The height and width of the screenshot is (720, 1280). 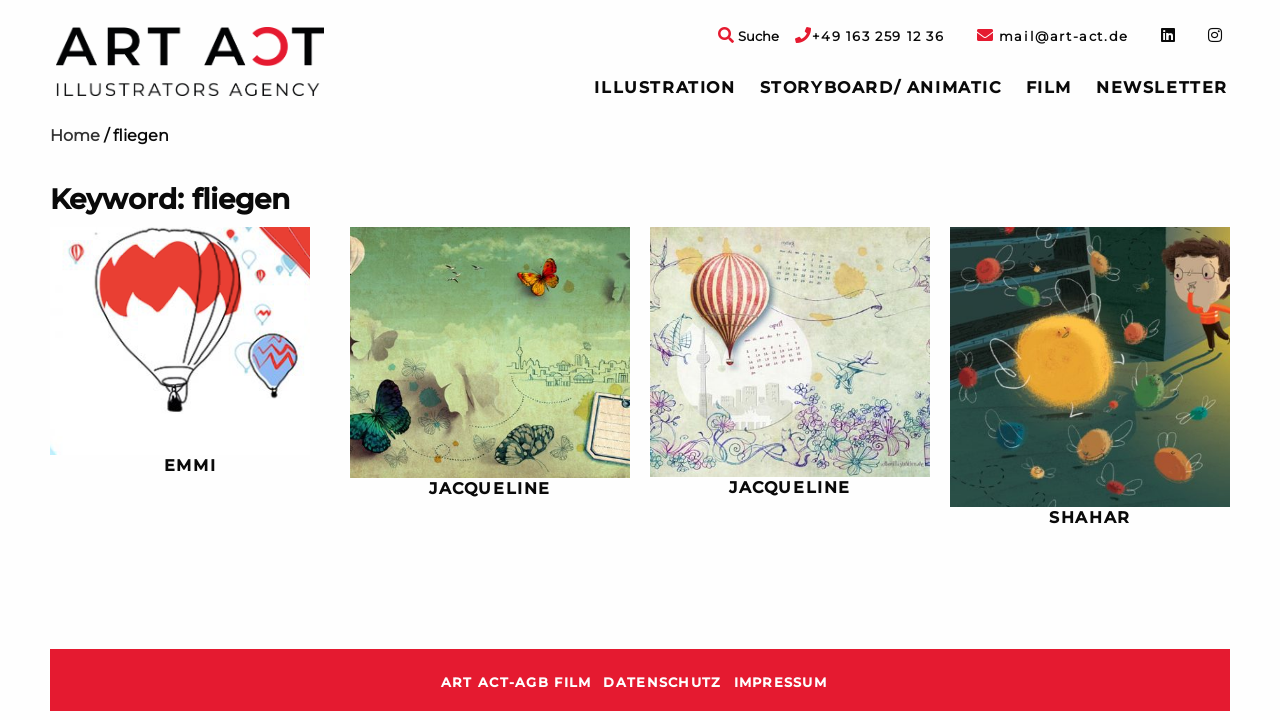 I want to click on Illustration, so click(x=664, y=87).